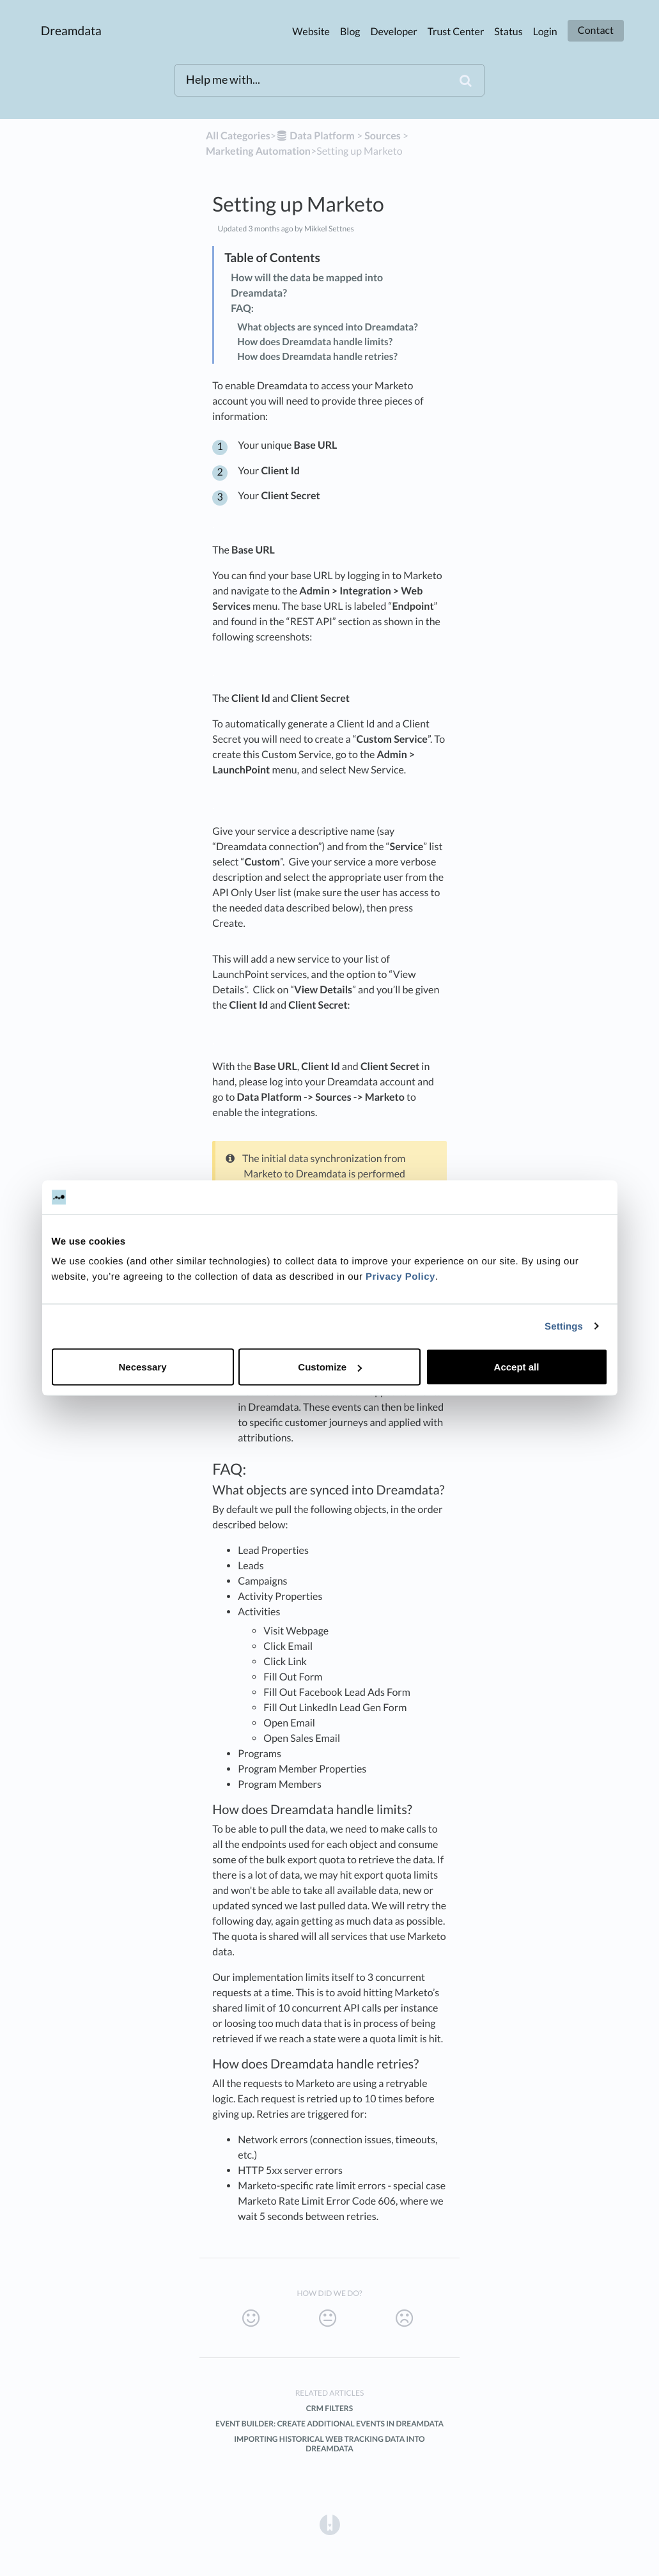 The width and height of the screenshot is (659, 2576). What do you see at coordinates (315, 136) in the screenshot?
I see `[Data Platform]` at bounding box center [315, 136].